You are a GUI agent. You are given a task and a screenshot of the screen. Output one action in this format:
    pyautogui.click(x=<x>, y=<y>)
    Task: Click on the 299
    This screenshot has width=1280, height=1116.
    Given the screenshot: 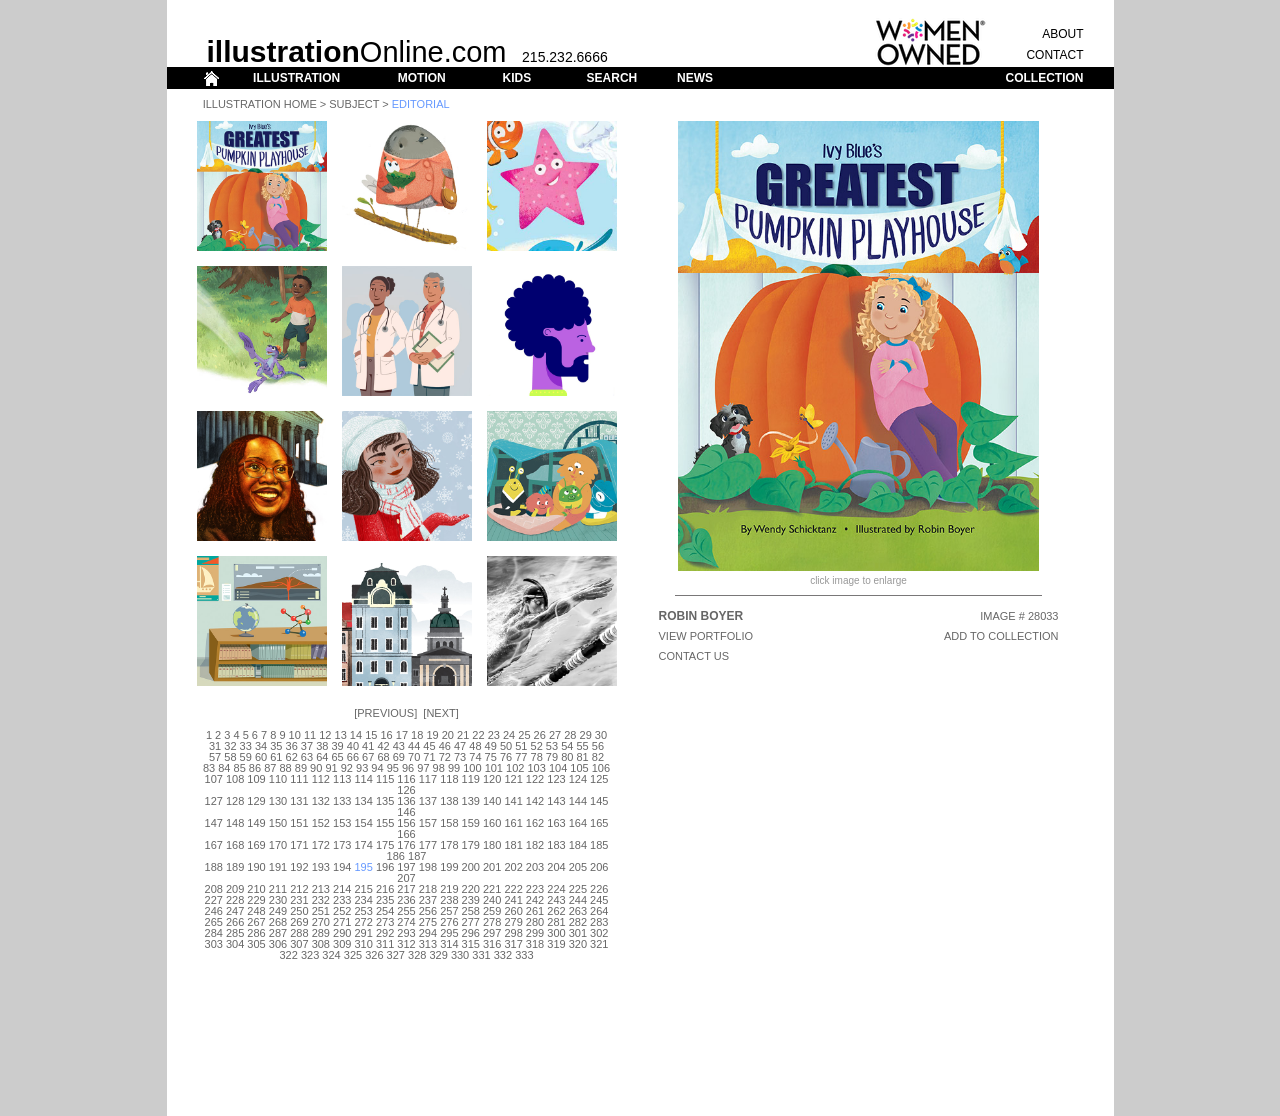 What is the action you would take?
    pyautogui.click(x=535, y=933)
    